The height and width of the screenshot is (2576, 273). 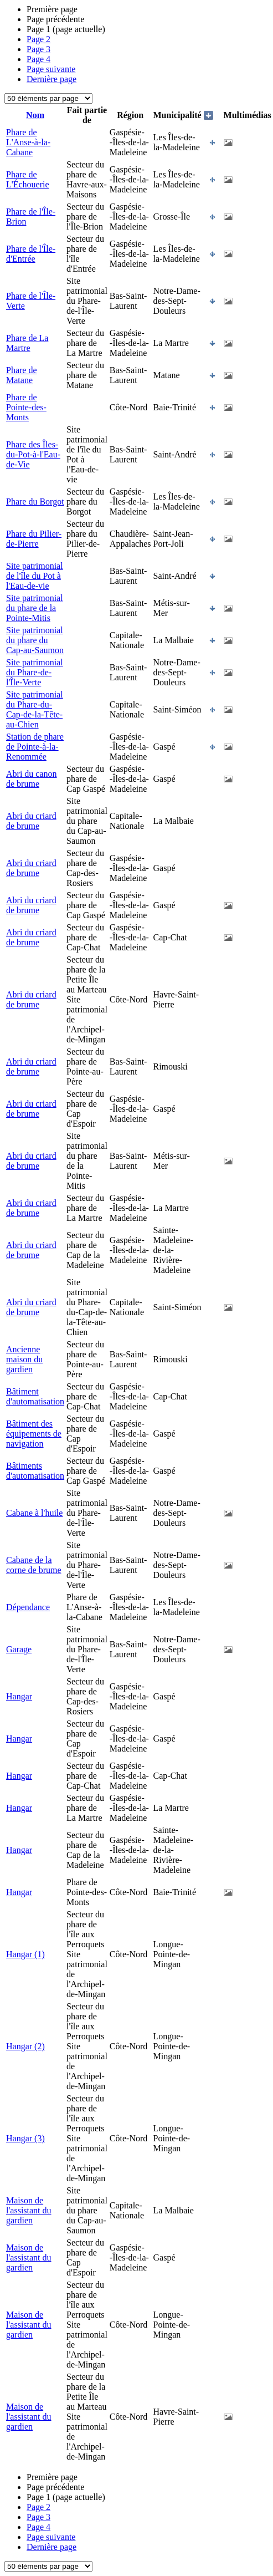 I want to click on Site patrimonial du phare du Cap-au-Saumon, so click(x=35, y=640).